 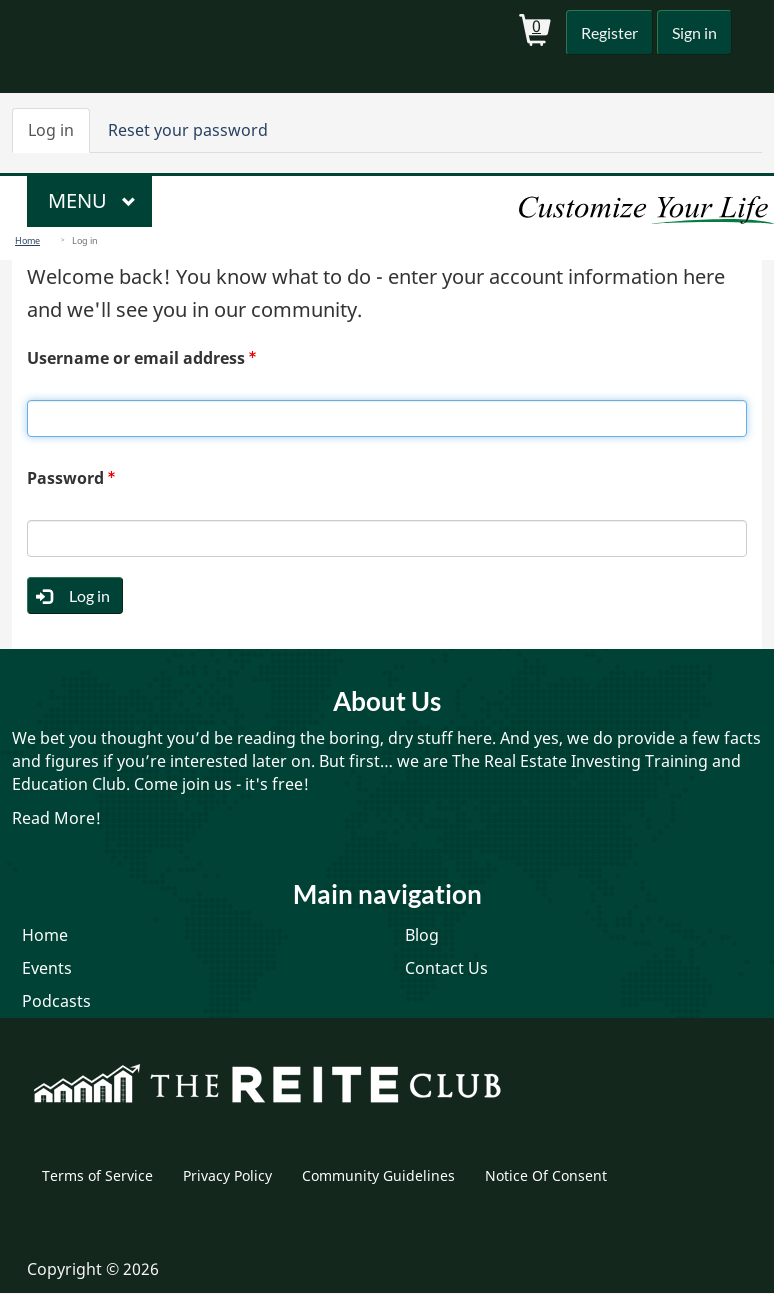 I want to click on Reset your password, so click(x=188, y=130).